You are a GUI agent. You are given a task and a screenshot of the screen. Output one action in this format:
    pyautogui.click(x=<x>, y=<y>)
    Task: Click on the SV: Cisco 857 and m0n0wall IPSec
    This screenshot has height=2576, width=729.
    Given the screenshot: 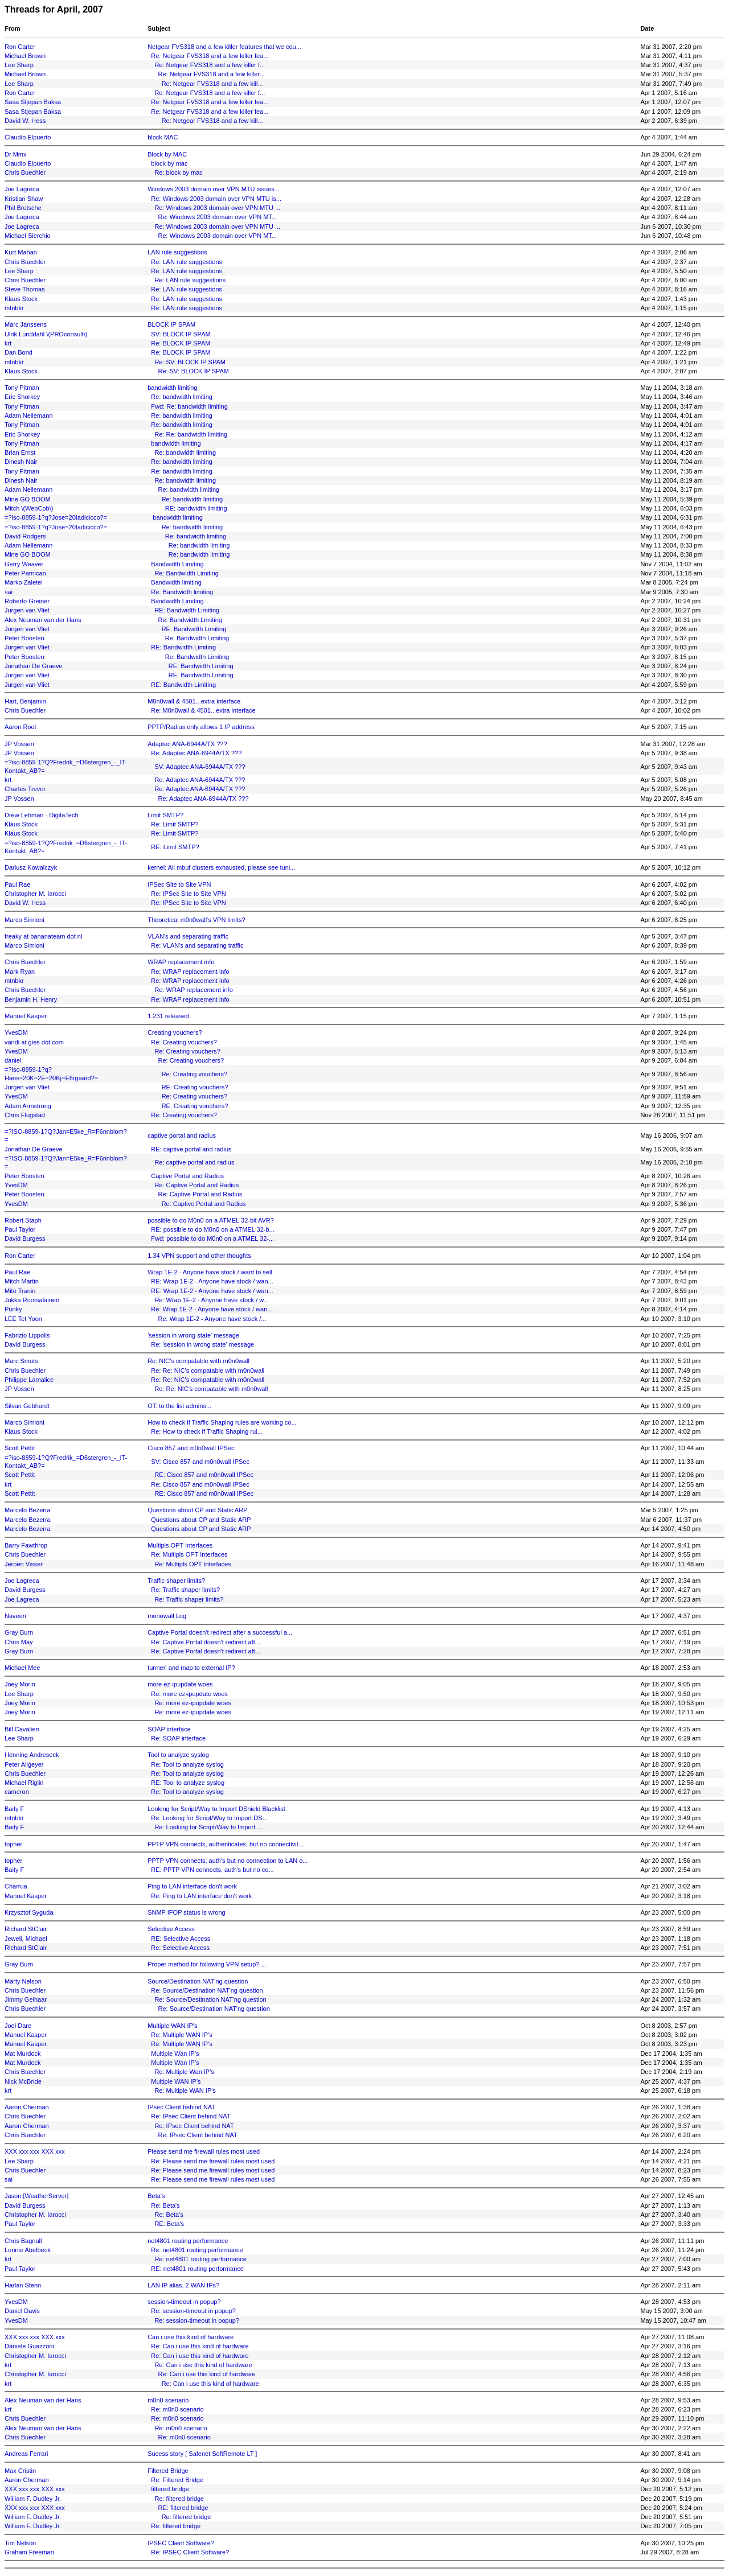 What is the action you would take?
    pyautogui.click(x=200, y=1461)
    